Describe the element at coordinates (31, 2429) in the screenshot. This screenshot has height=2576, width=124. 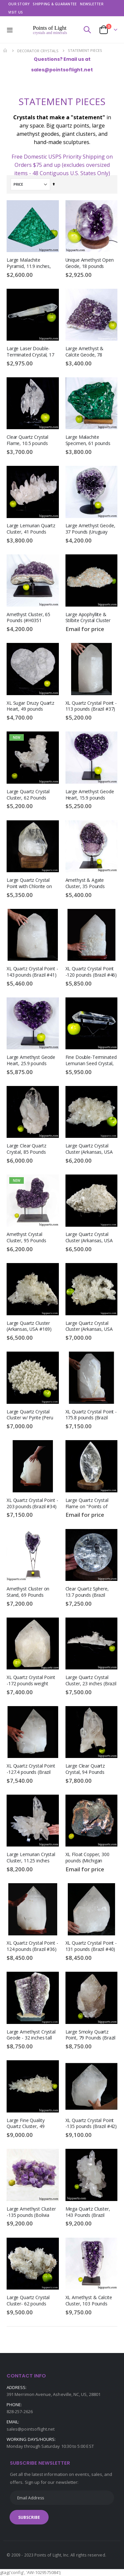
I see `sales@pointsoflight.net` at that location.